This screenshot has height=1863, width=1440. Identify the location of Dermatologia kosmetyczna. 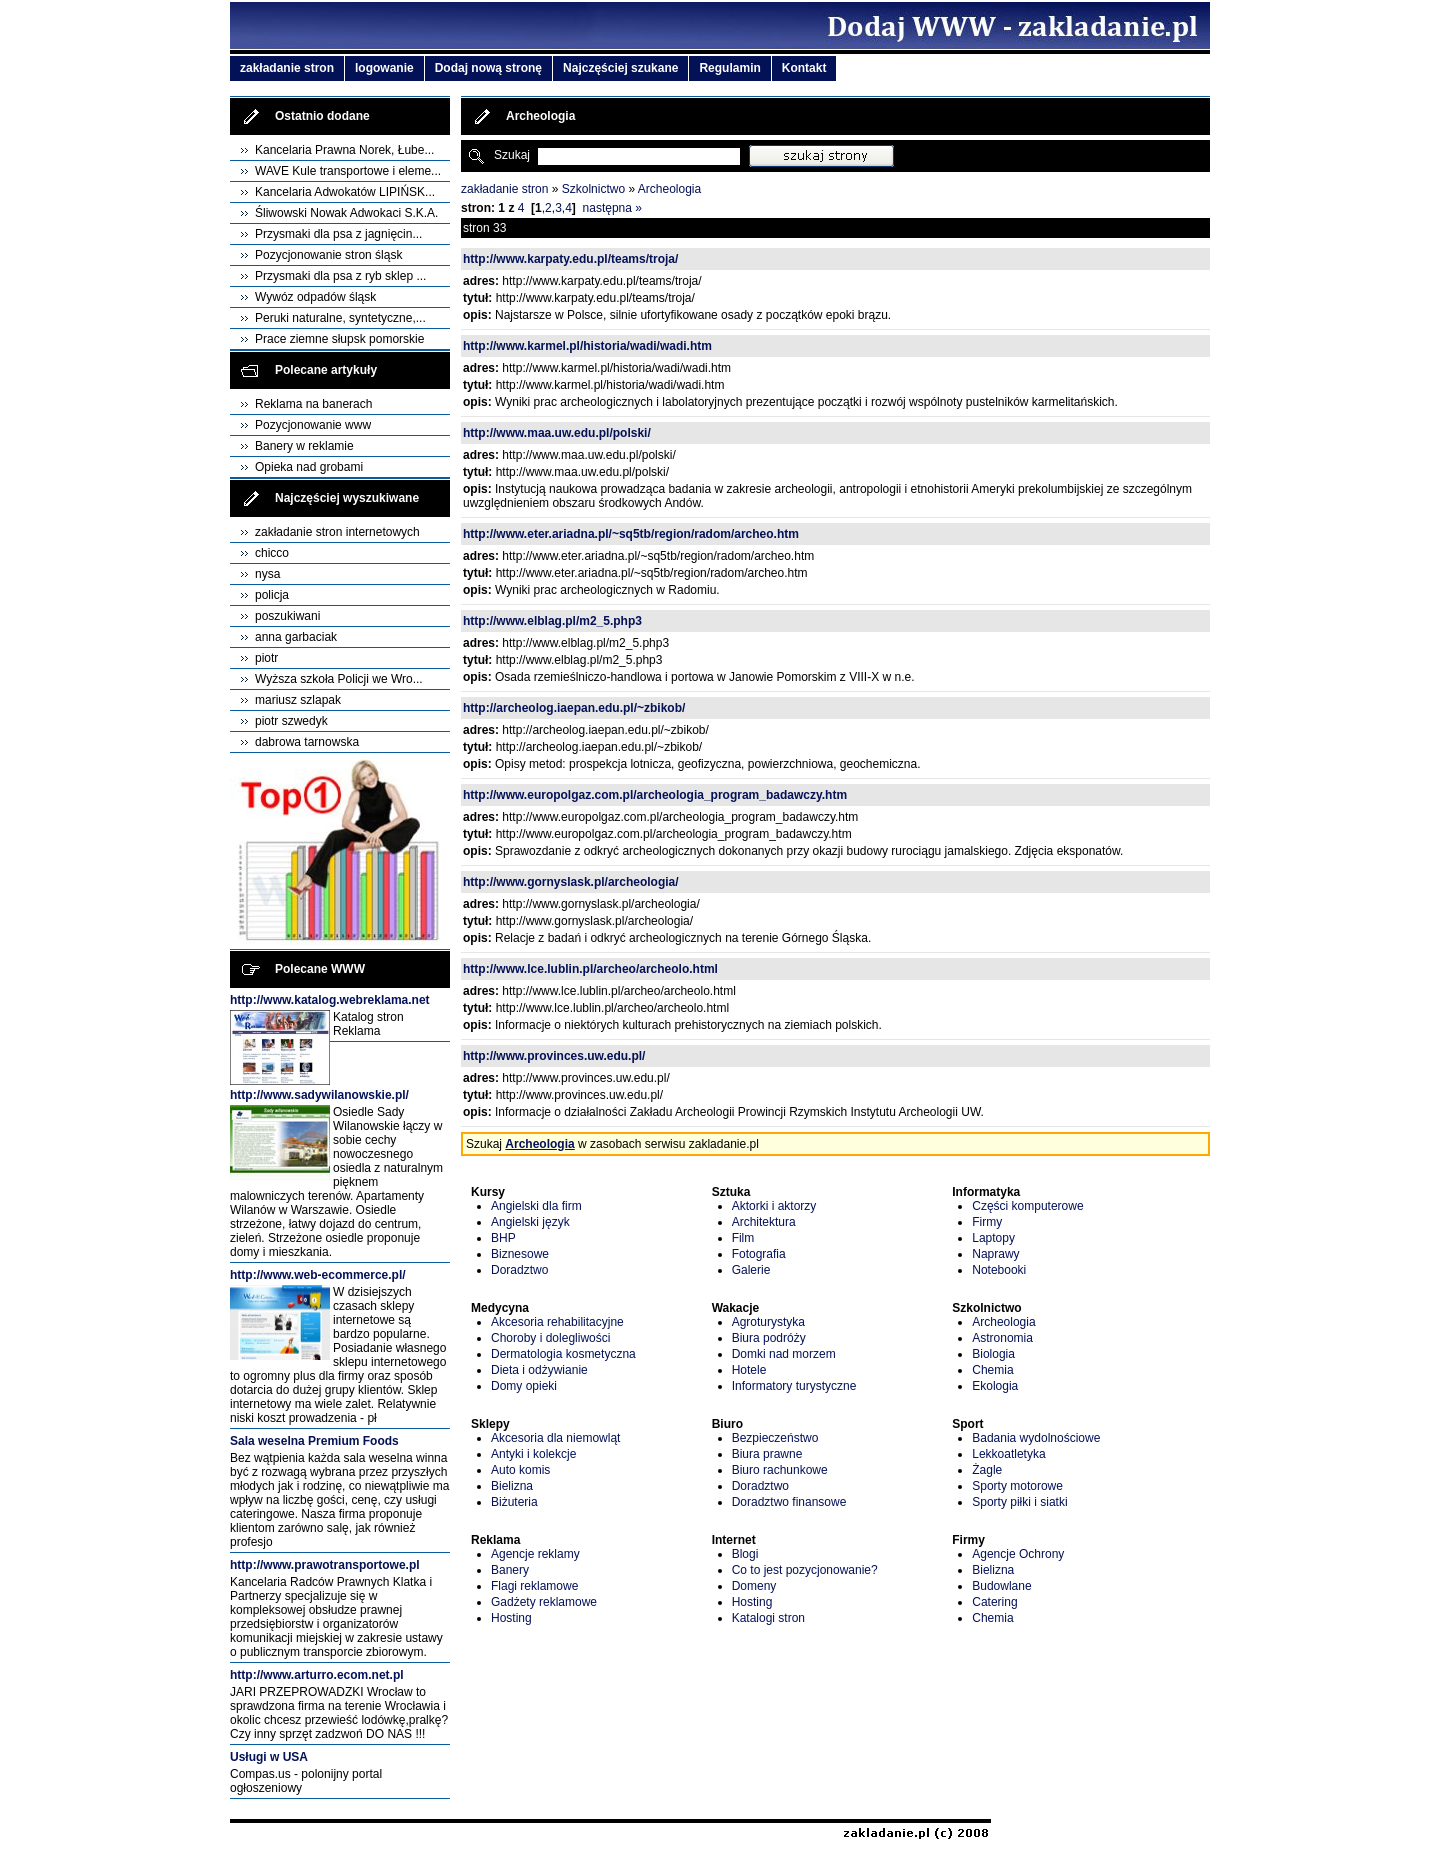
(563, 1354).